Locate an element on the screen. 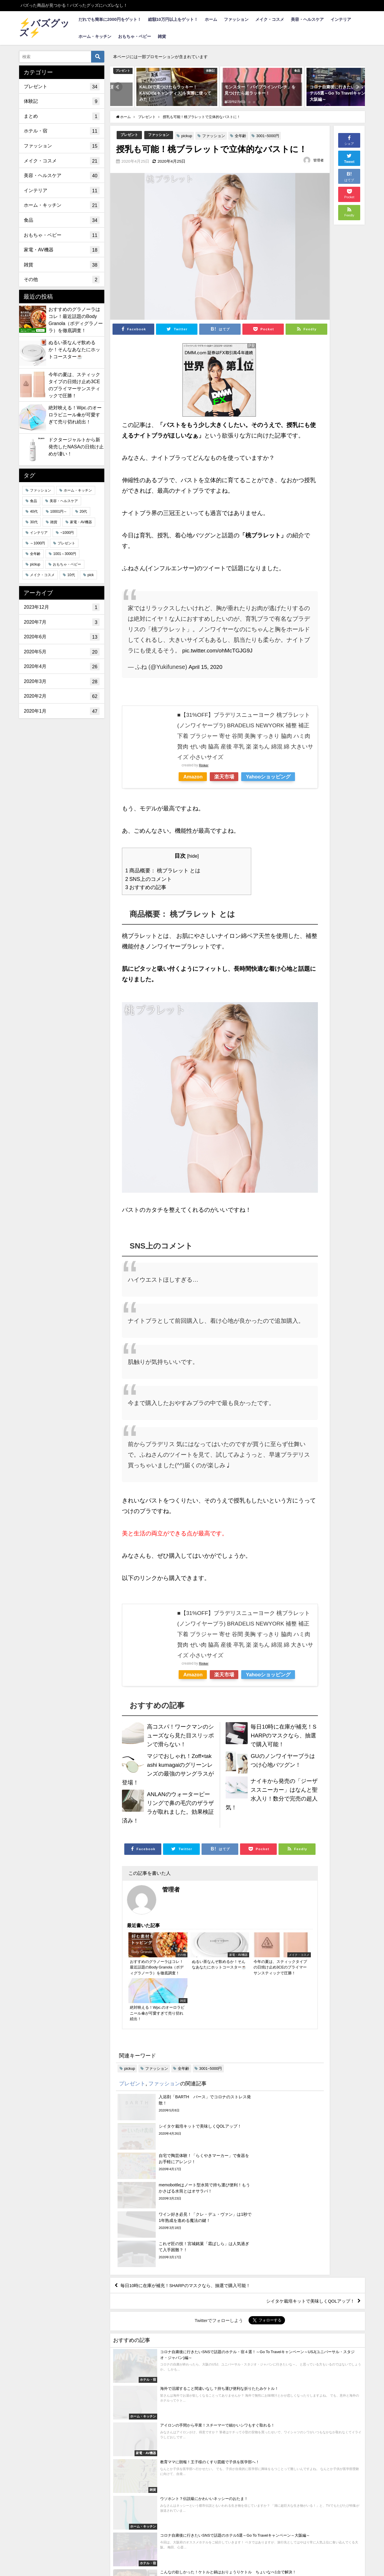  pick is located at coordinates (91, 575).